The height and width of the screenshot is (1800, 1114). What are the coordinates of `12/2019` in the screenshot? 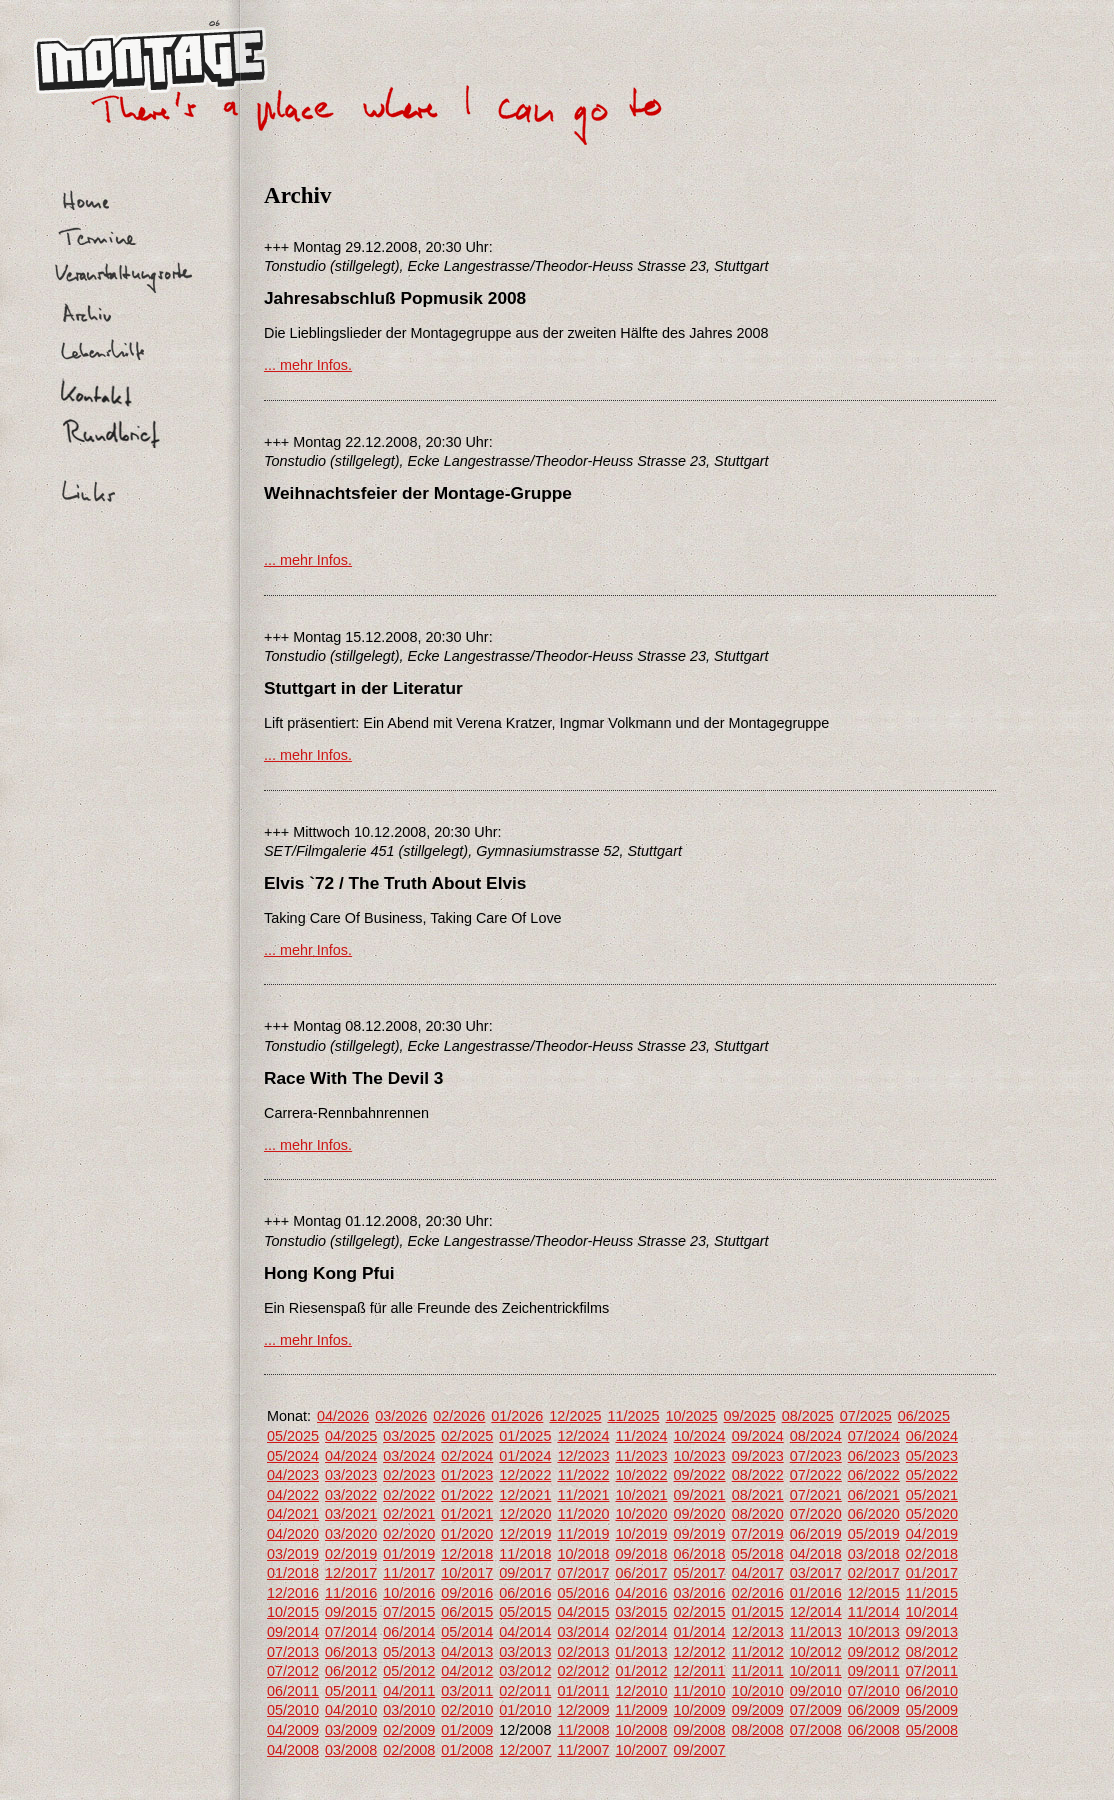 It's located at (525, 1534).